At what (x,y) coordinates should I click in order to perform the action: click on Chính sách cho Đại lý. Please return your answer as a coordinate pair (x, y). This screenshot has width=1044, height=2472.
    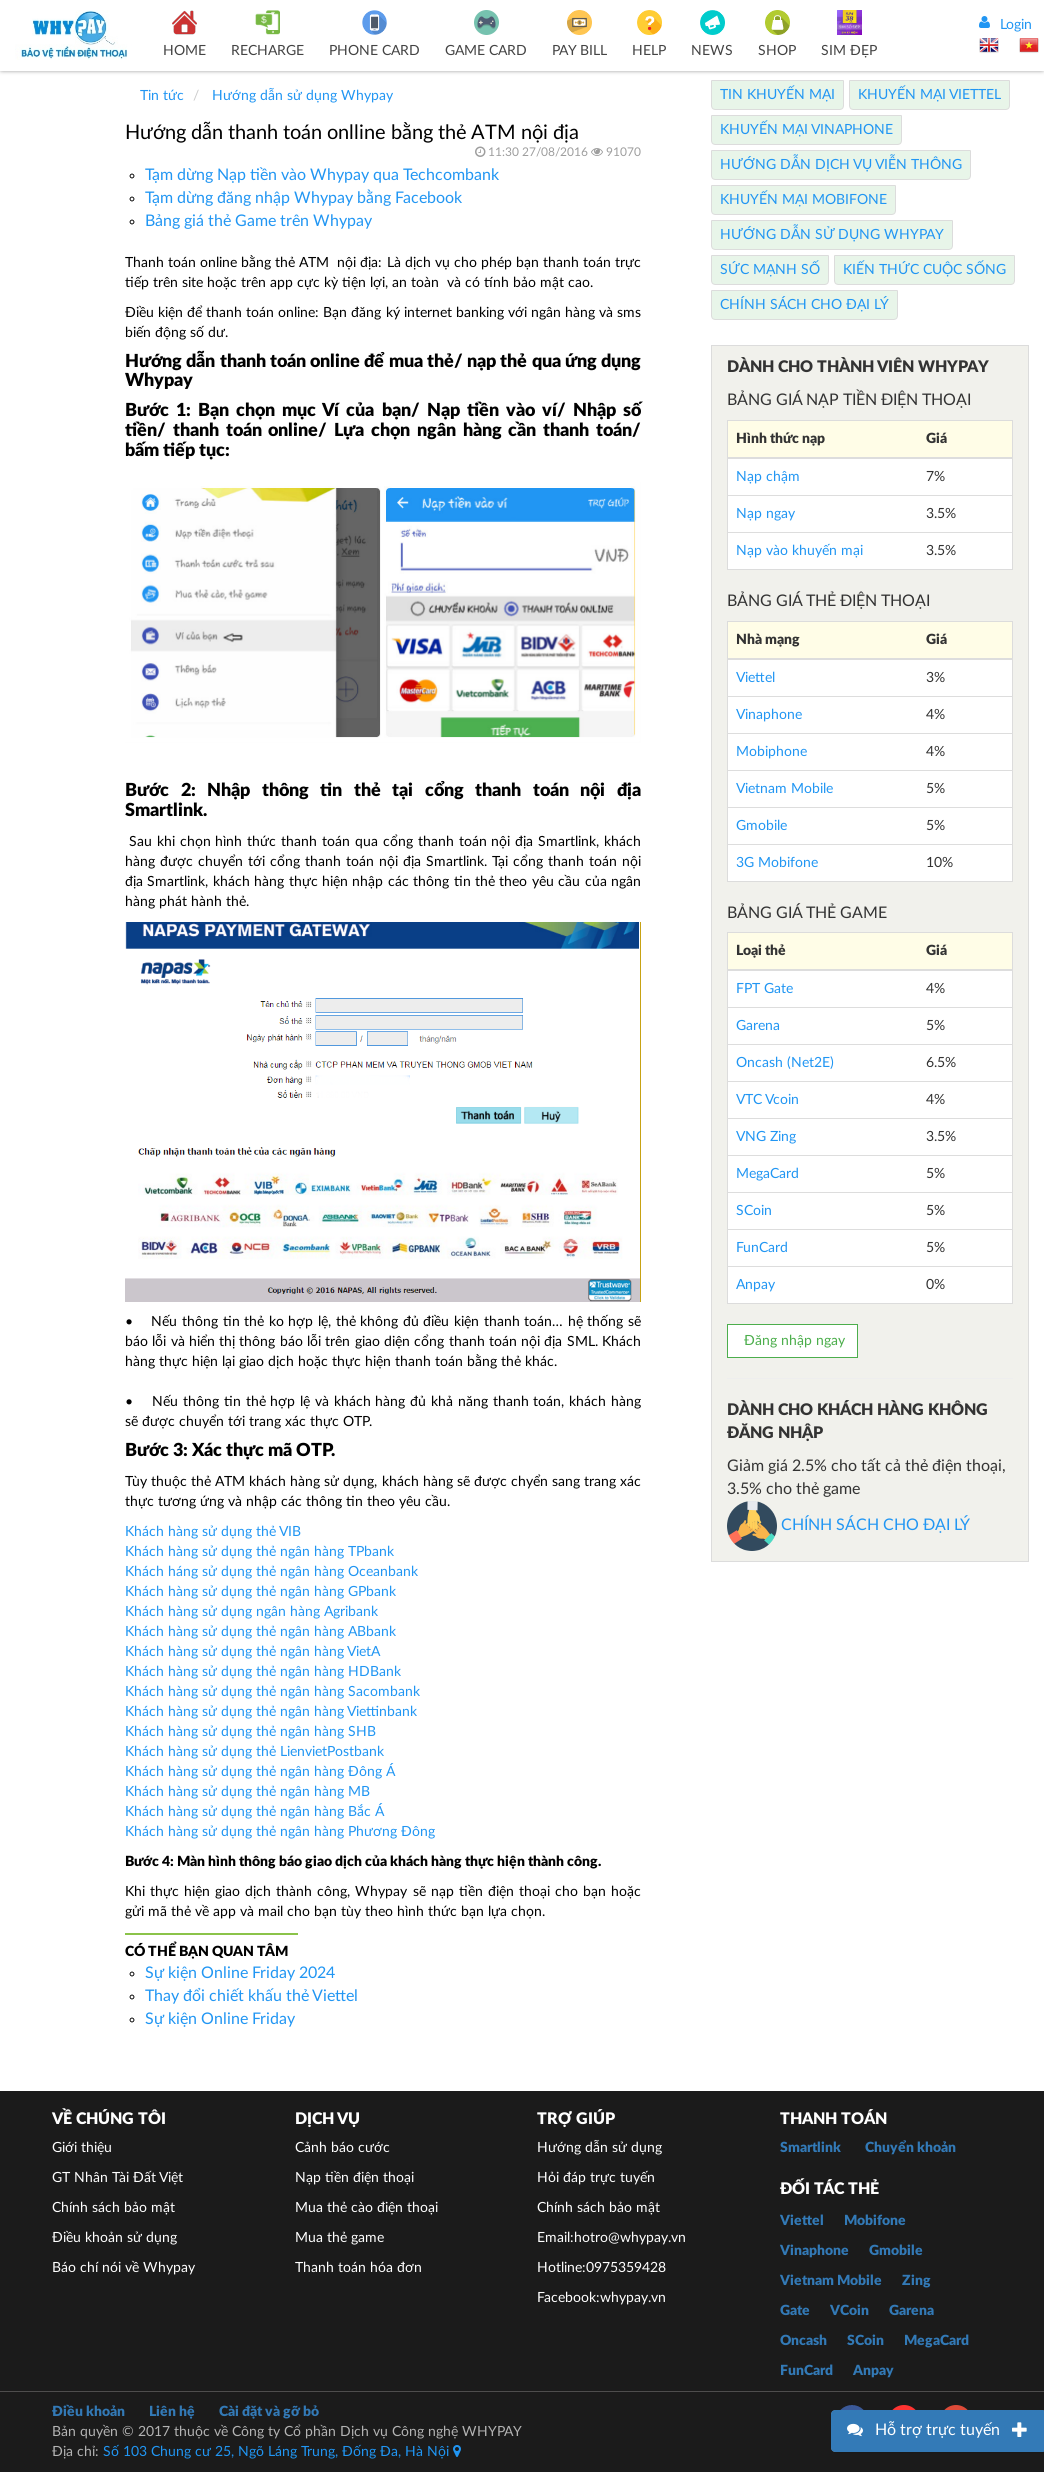
    Looking at the image, I should click on (804, 305).